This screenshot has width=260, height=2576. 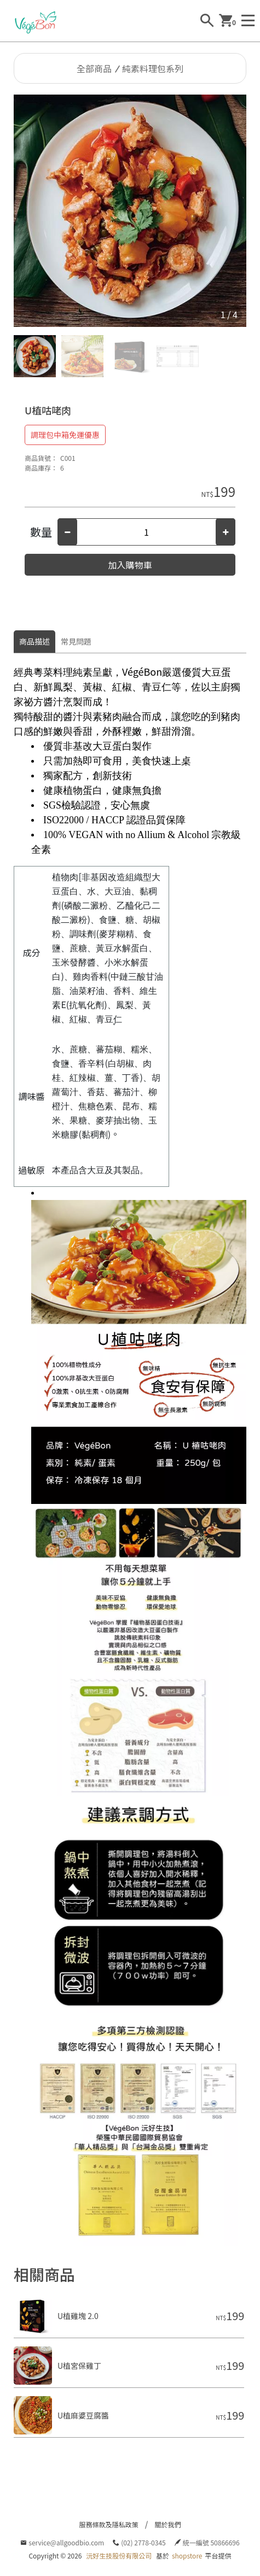 I want to click on U植雞塊 2.0, so click(x=78, y=2315).